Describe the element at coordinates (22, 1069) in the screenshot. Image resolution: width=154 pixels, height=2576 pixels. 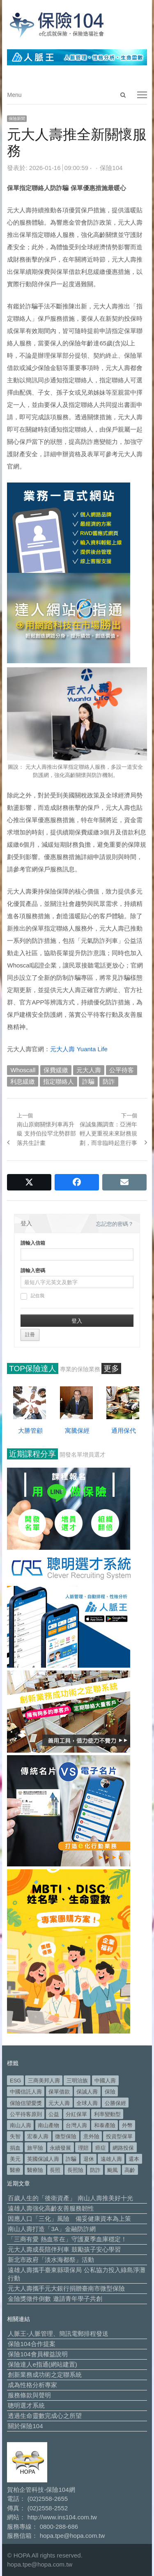
I see `Whoscall` at that location.